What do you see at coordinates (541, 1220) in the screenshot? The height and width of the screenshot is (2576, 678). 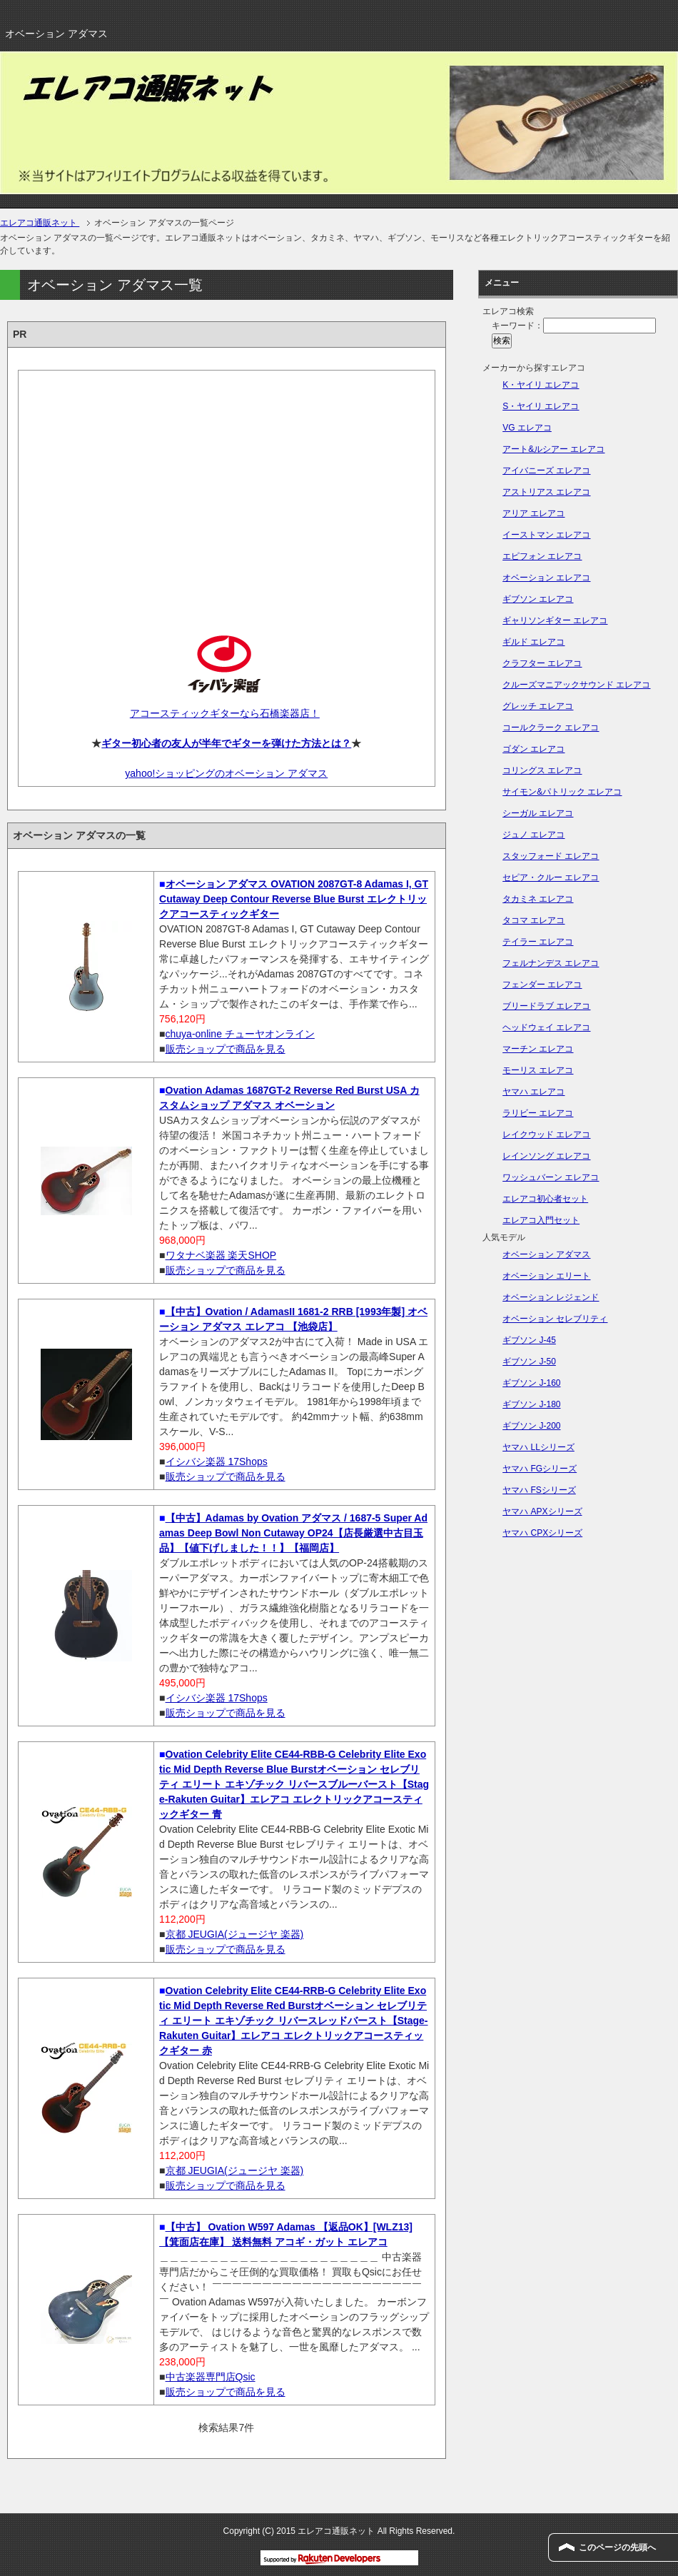 I see `エレアコ入門セット` at bounding box center [541, 1220].